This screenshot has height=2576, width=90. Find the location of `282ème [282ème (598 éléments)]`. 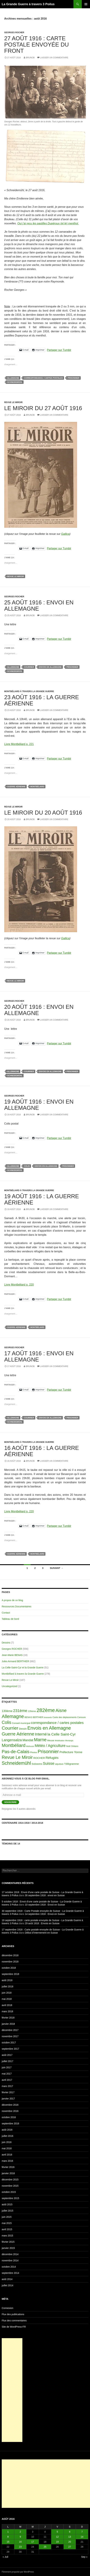

282ème [282ème (598 éléments)] is located at coordinates (46, 1710).